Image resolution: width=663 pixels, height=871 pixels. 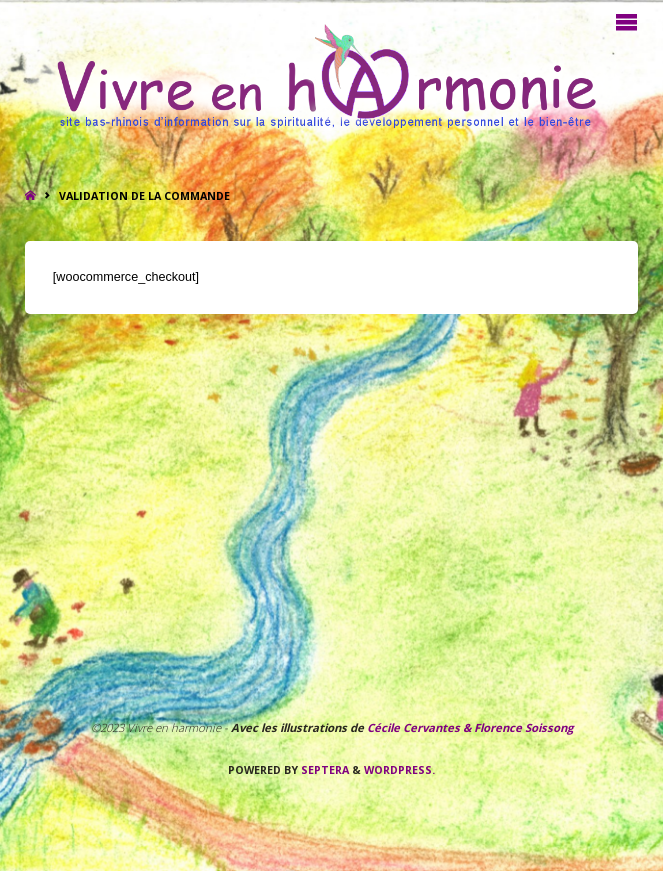 I want to click on Cécile Cervantes &, so click(x=419, y=727).